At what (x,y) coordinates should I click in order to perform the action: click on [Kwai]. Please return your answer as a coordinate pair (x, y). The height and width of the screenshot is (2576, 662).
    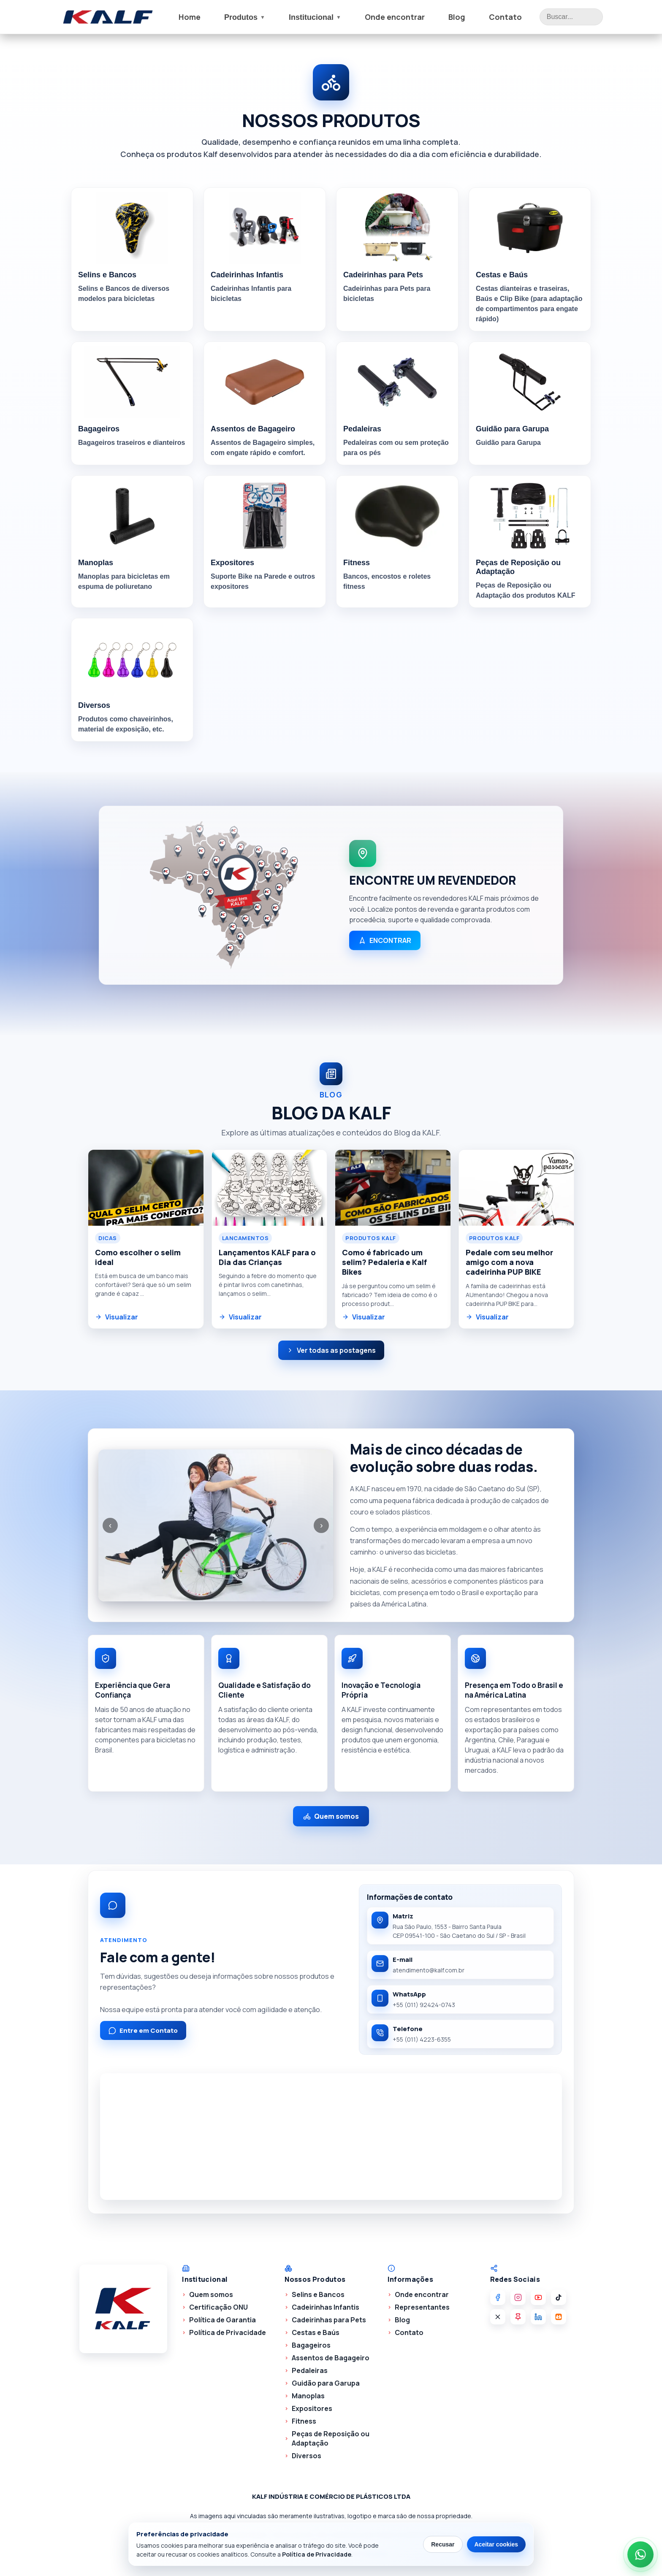
    Looking at the image, I should click on (558, 2316).